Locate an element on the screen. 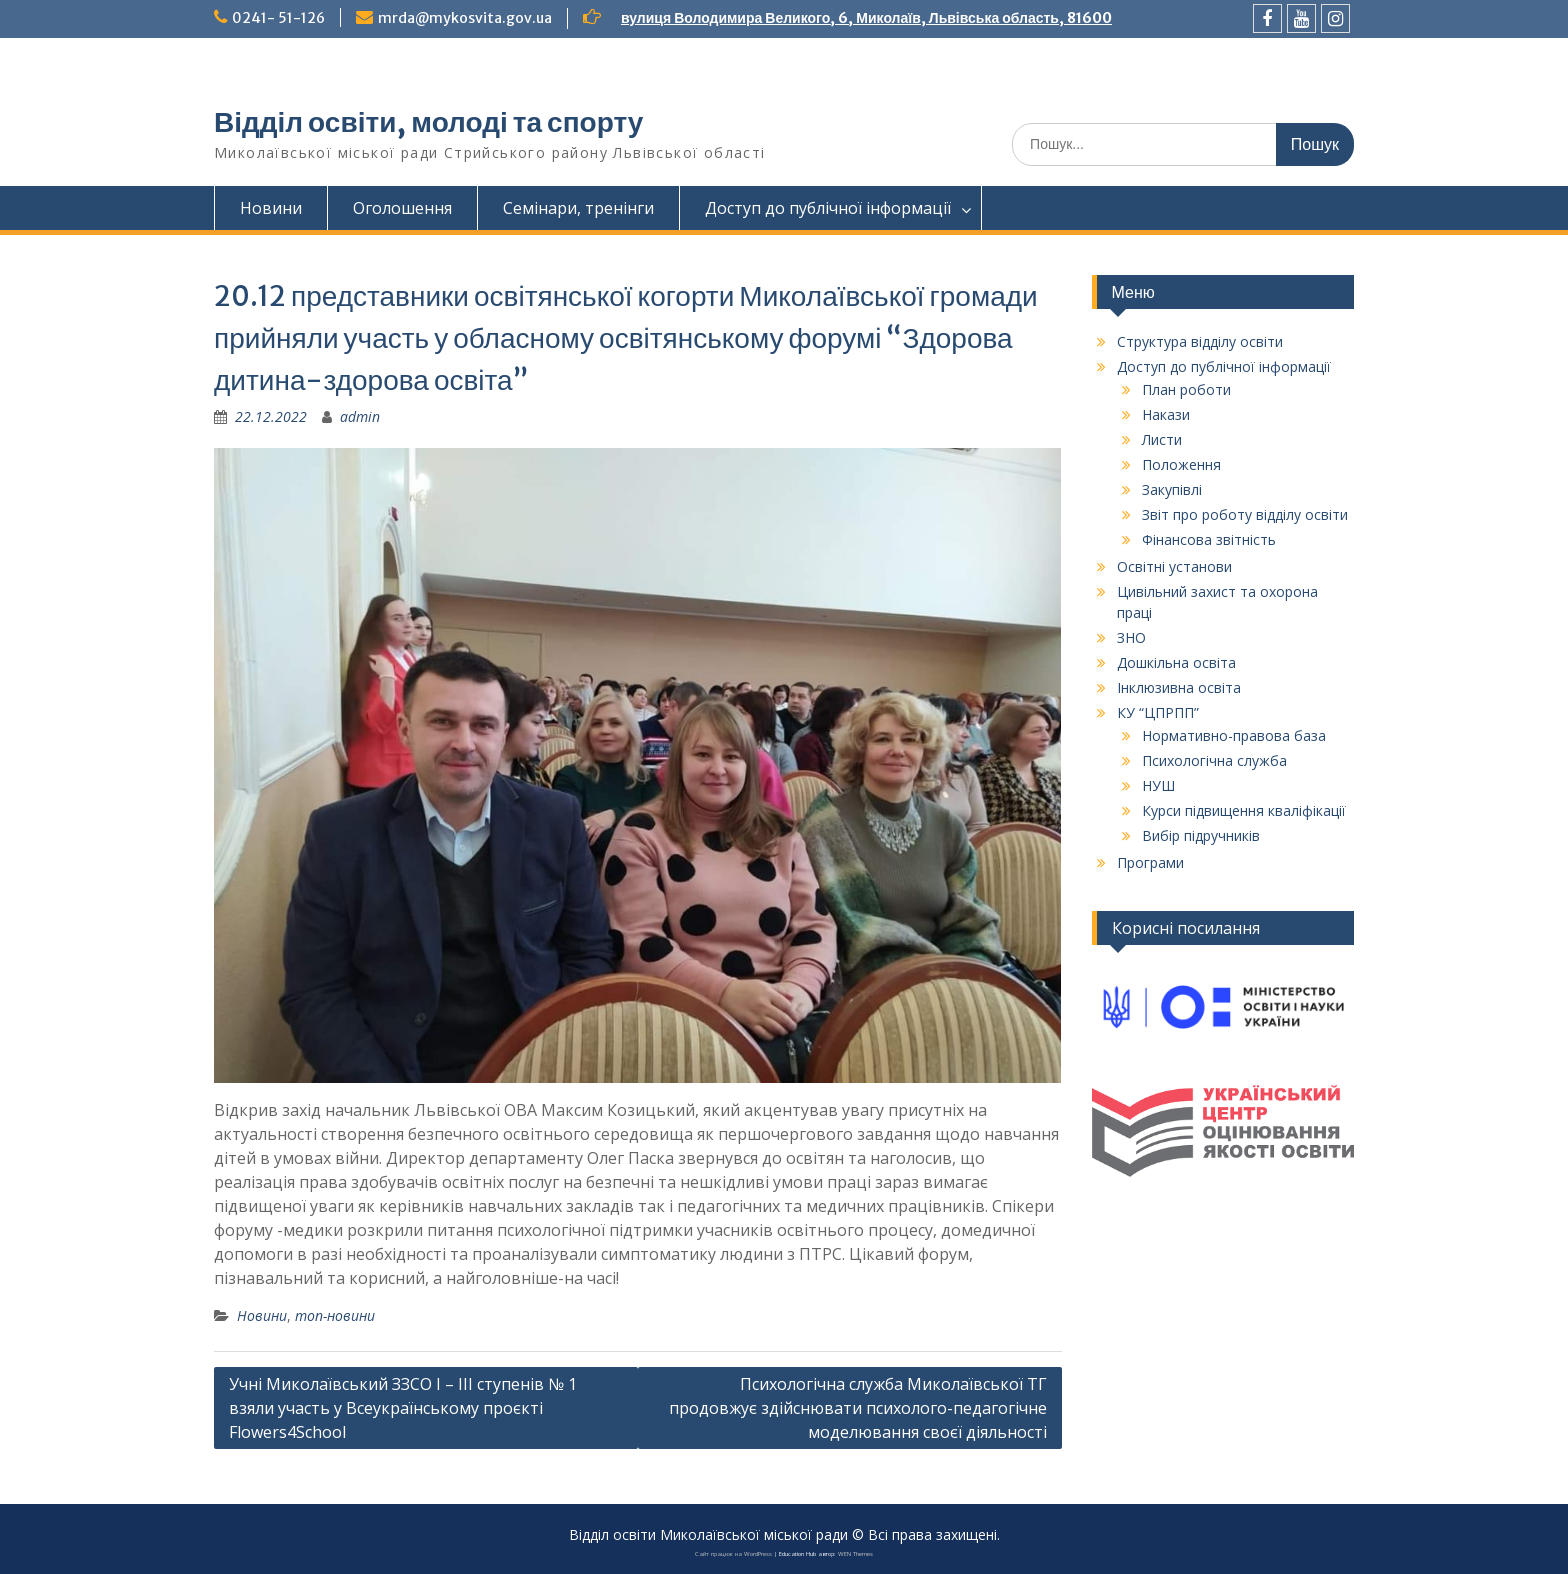  Психологічна служба Миколаївської ТГ продовжує здійснювати психолого-педагогічне моделювання своєї діяльності is located at coordinates (858, 1408).